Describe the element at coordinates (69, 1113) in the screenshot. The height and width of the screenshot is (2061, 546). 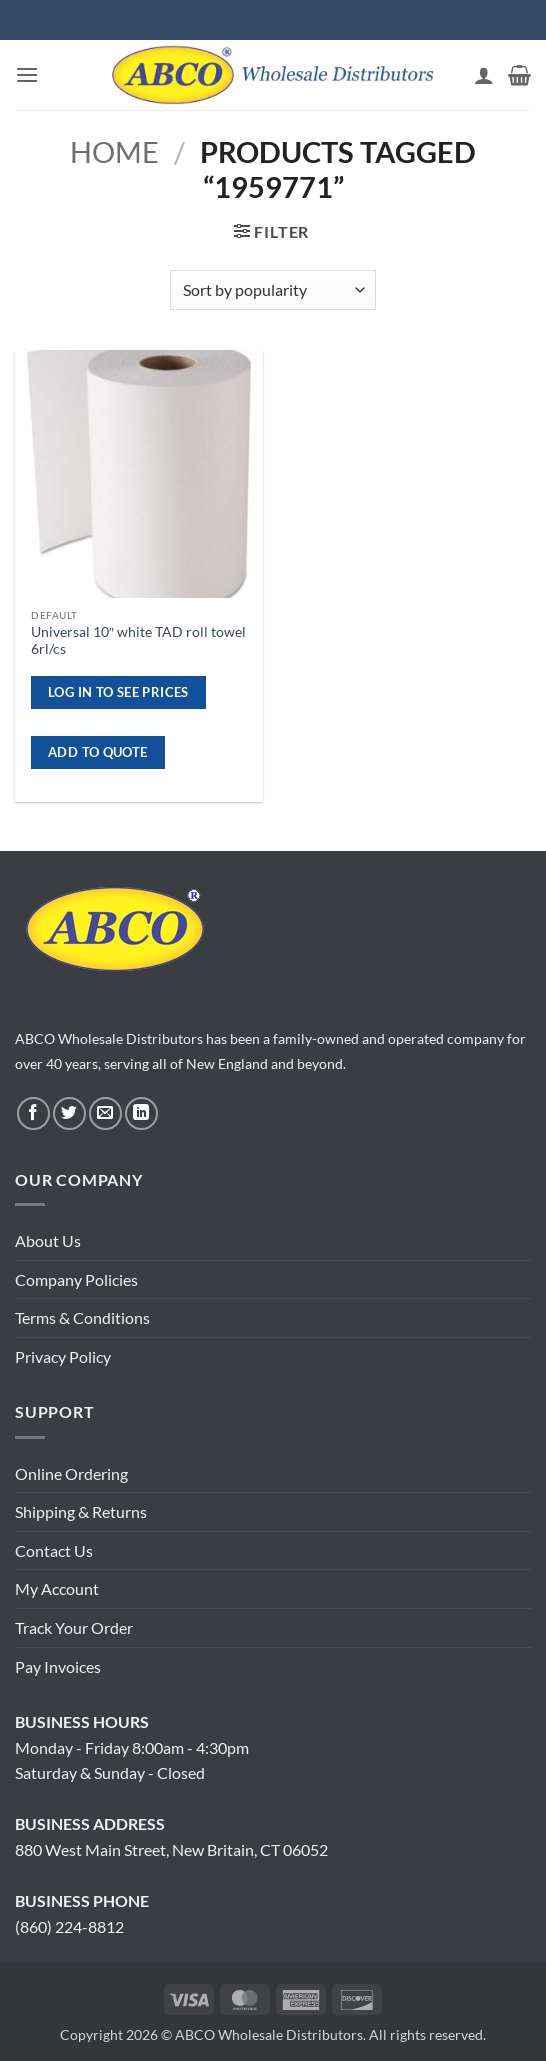
I see `[Follow on Twitter]` at that location.